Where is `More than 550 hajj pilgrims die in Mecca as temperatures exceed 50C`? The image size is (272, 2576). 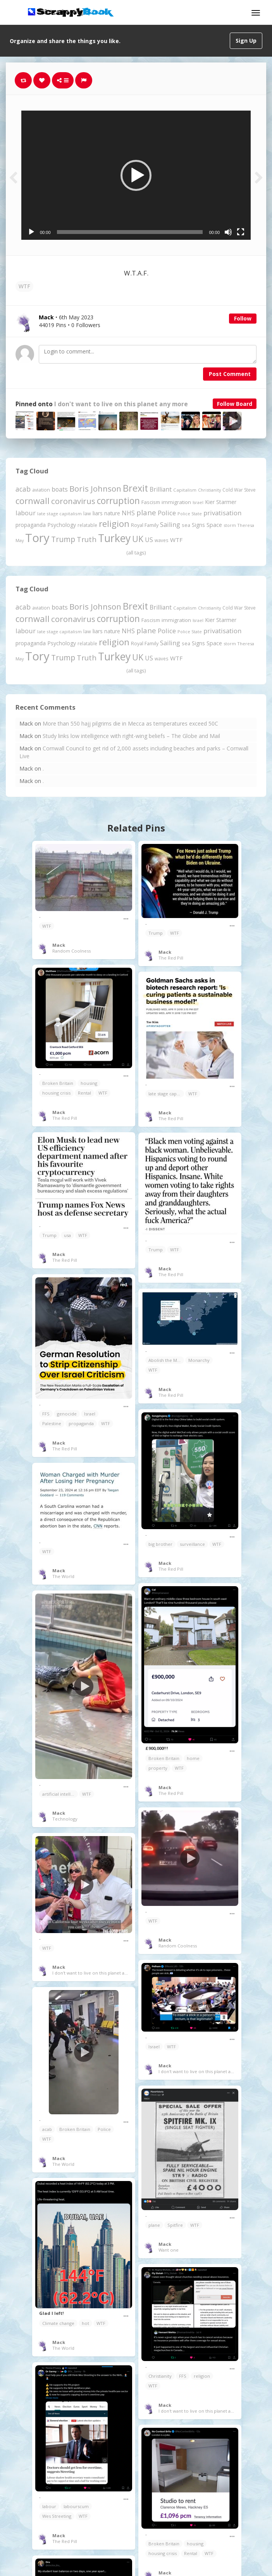 More than 550 hajj pilgrims die in Mecca as temperatures exceed 50C is located at coordinates (130, 723).